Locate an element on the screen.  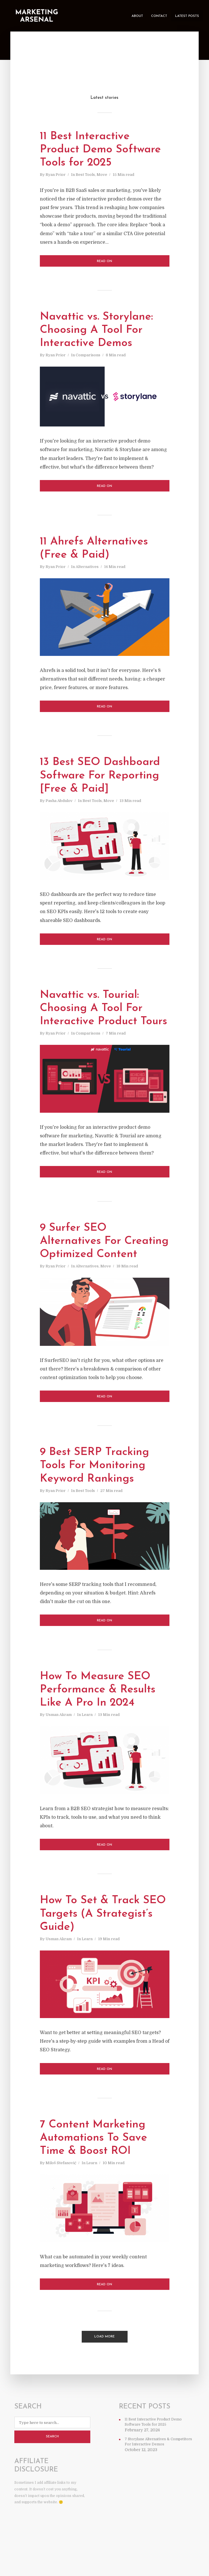
Usman Akram is located at coordinates (59, 1748).